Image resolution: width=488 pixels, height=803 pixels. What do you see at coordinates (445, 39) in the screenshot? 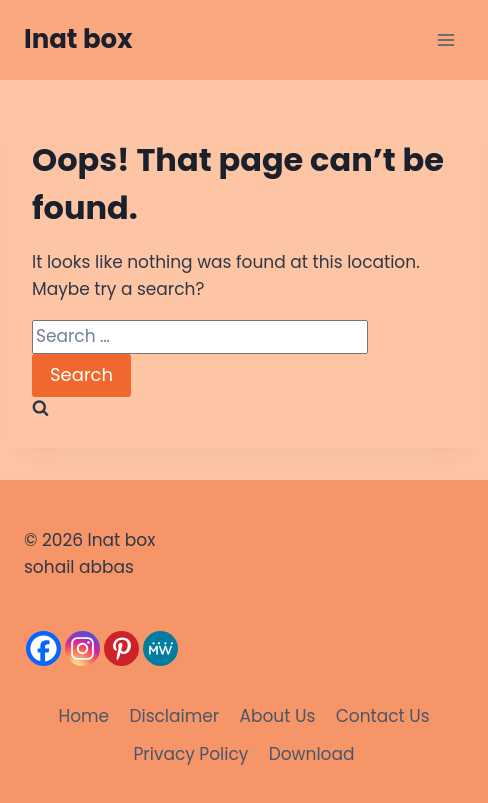
I see `[Open menu]` at bounding box center [445, 39].